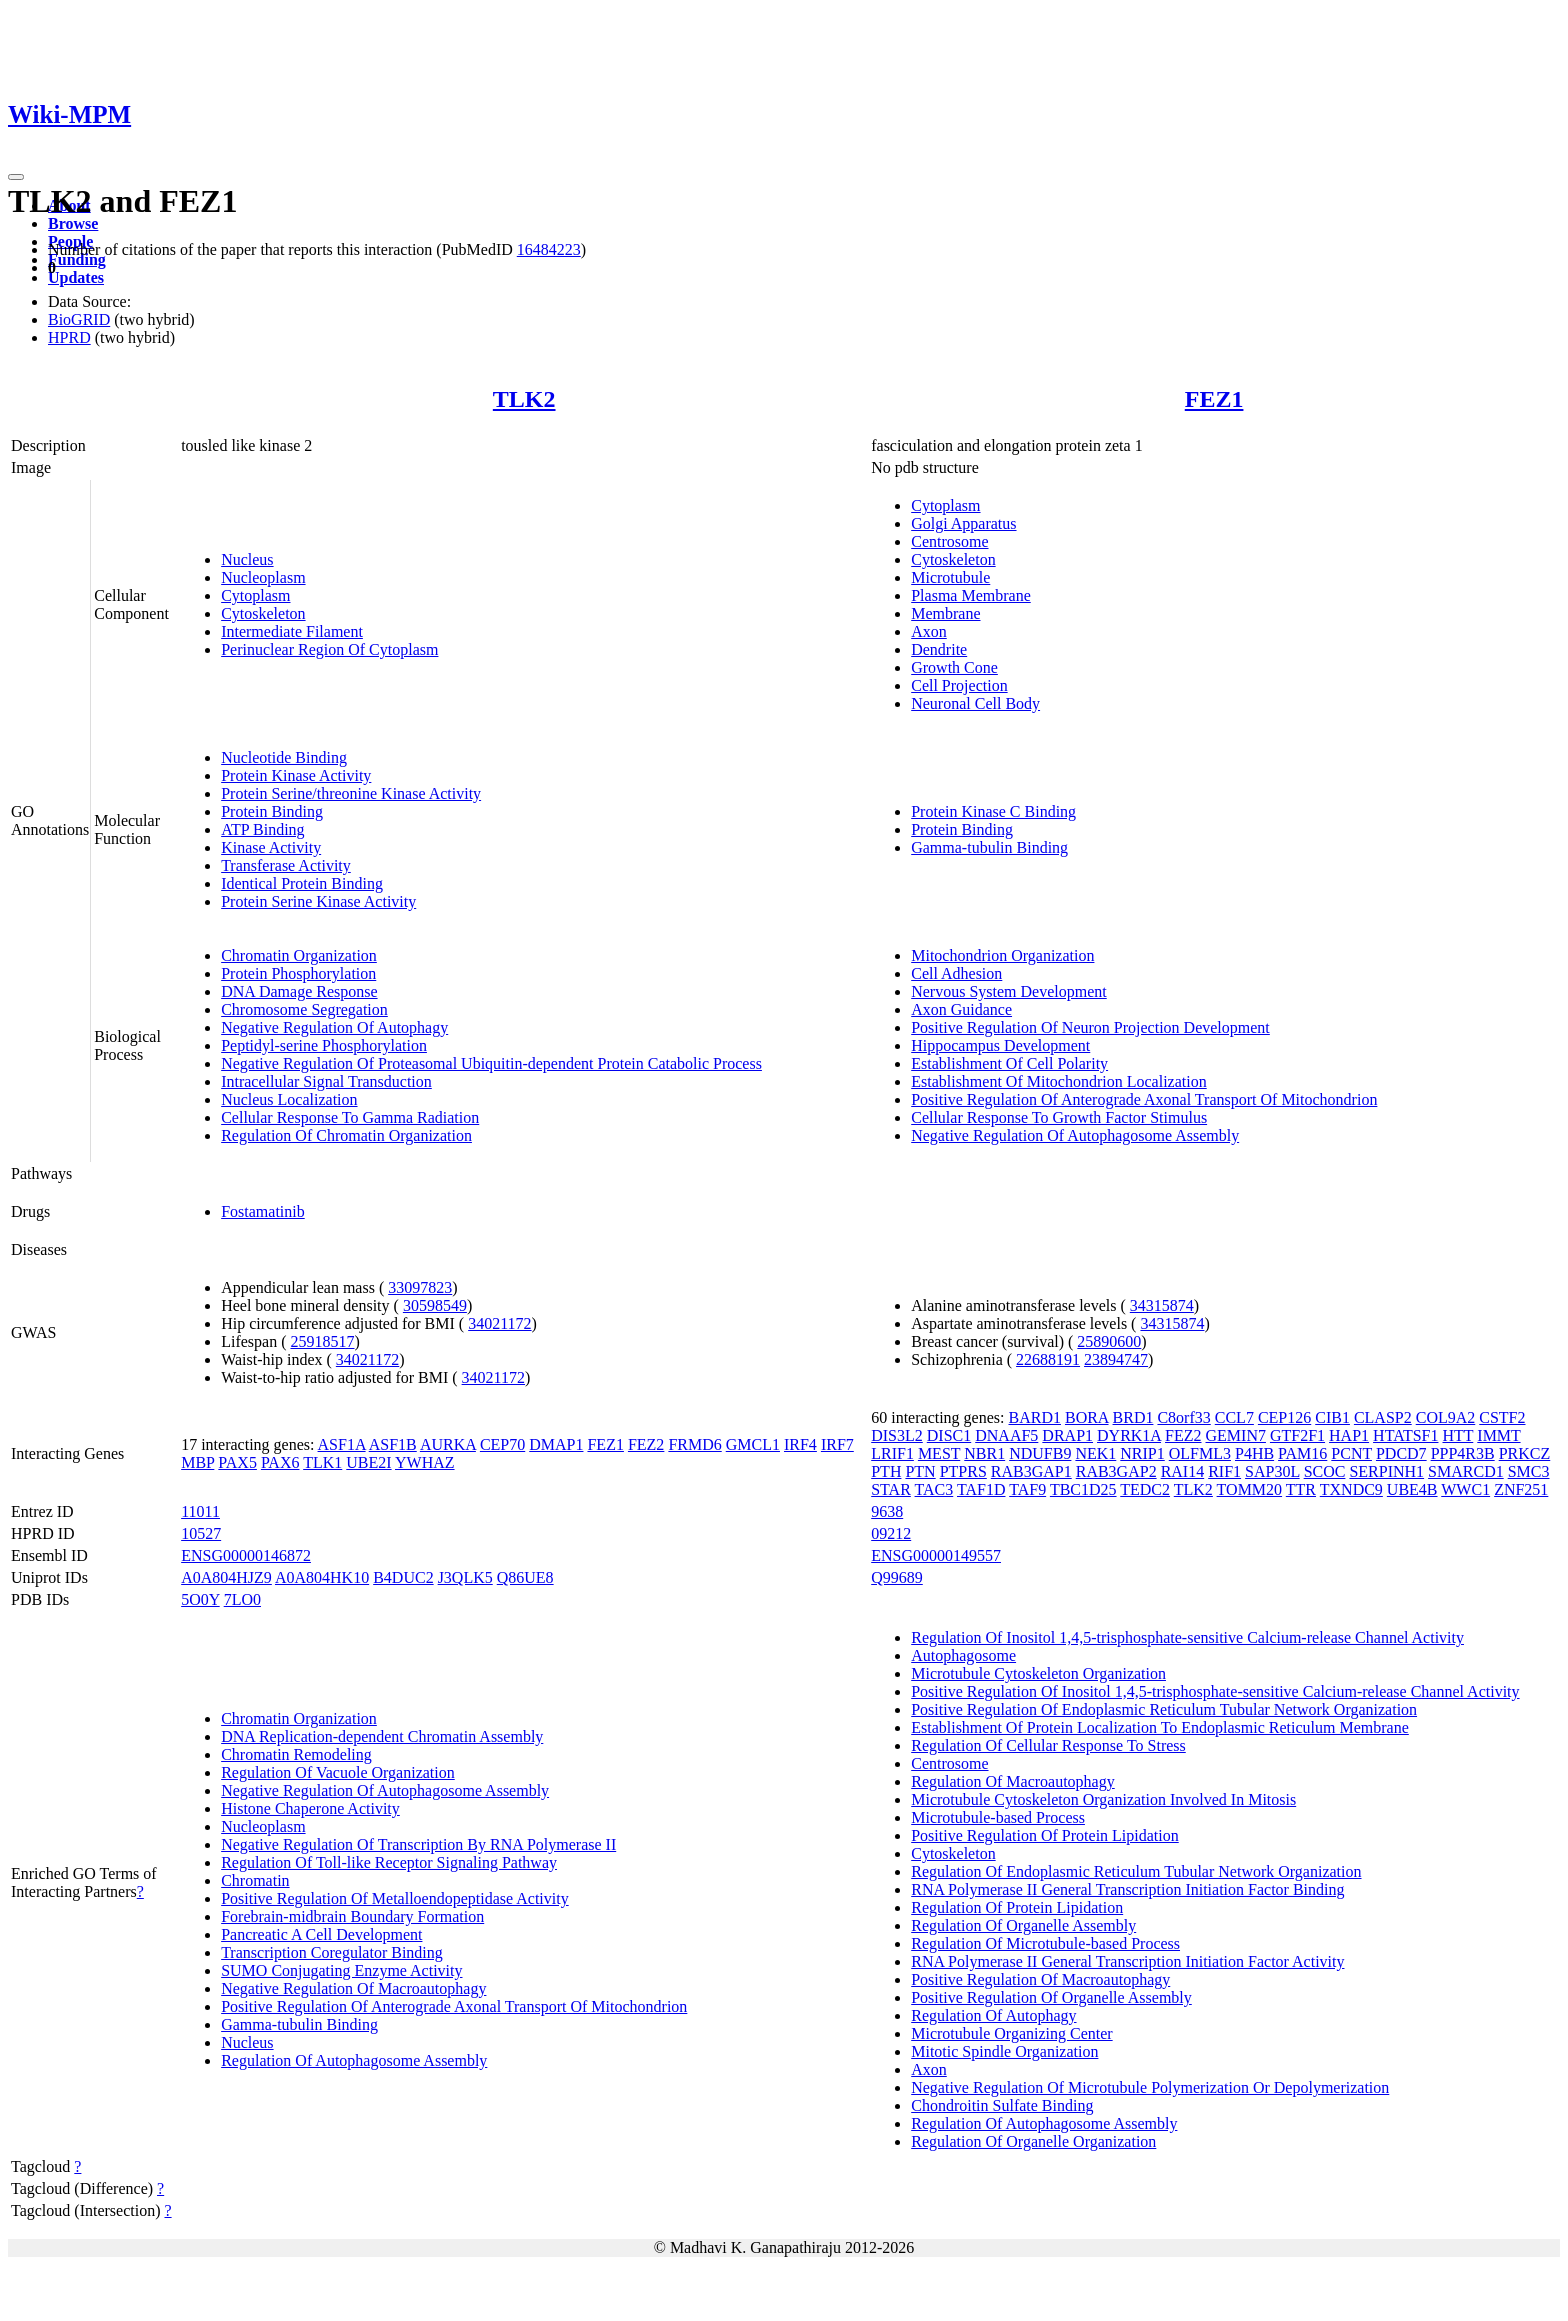  I want to click on DNA Damage Response, so click(299, 991).